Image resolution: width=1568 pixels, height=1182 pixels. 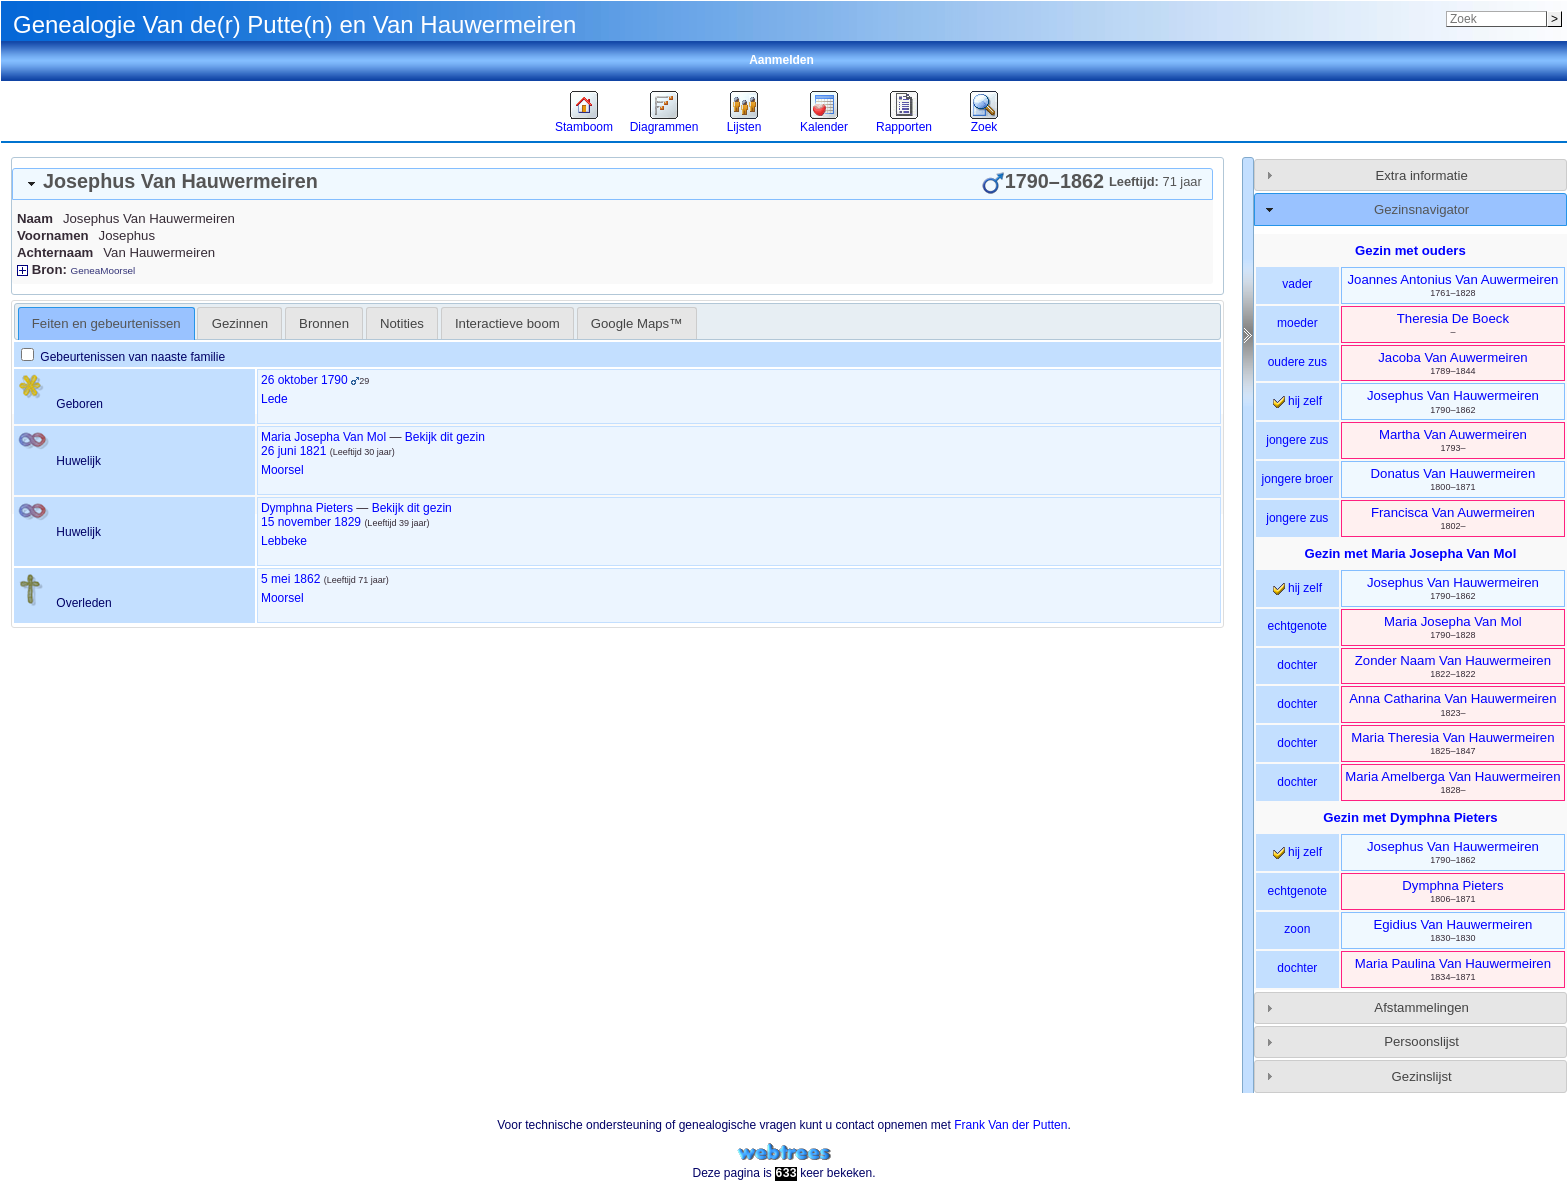 What do you see at coordinates (123, 357) in the screenshot?
I see `Gebeurtenissen van naaste familie` at bounding box center [123, 357].